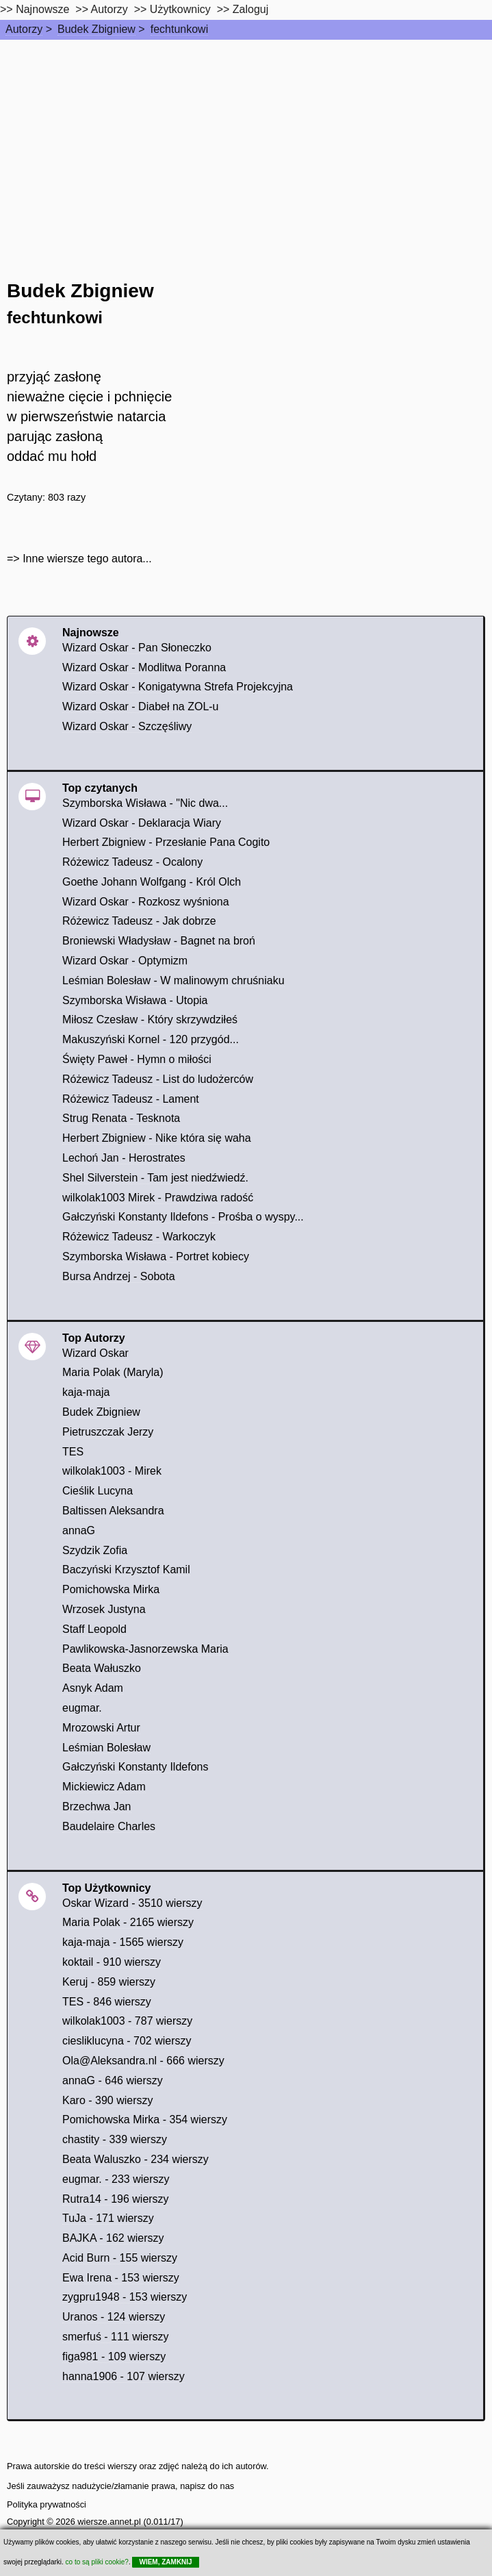 The height and width of the screenshot is (2576, 492). What do you see at coordinates (120, 2278) in the screenshot?
I see `Ewa Irena - 153 wierszy` at bounding box center [120, 2278].